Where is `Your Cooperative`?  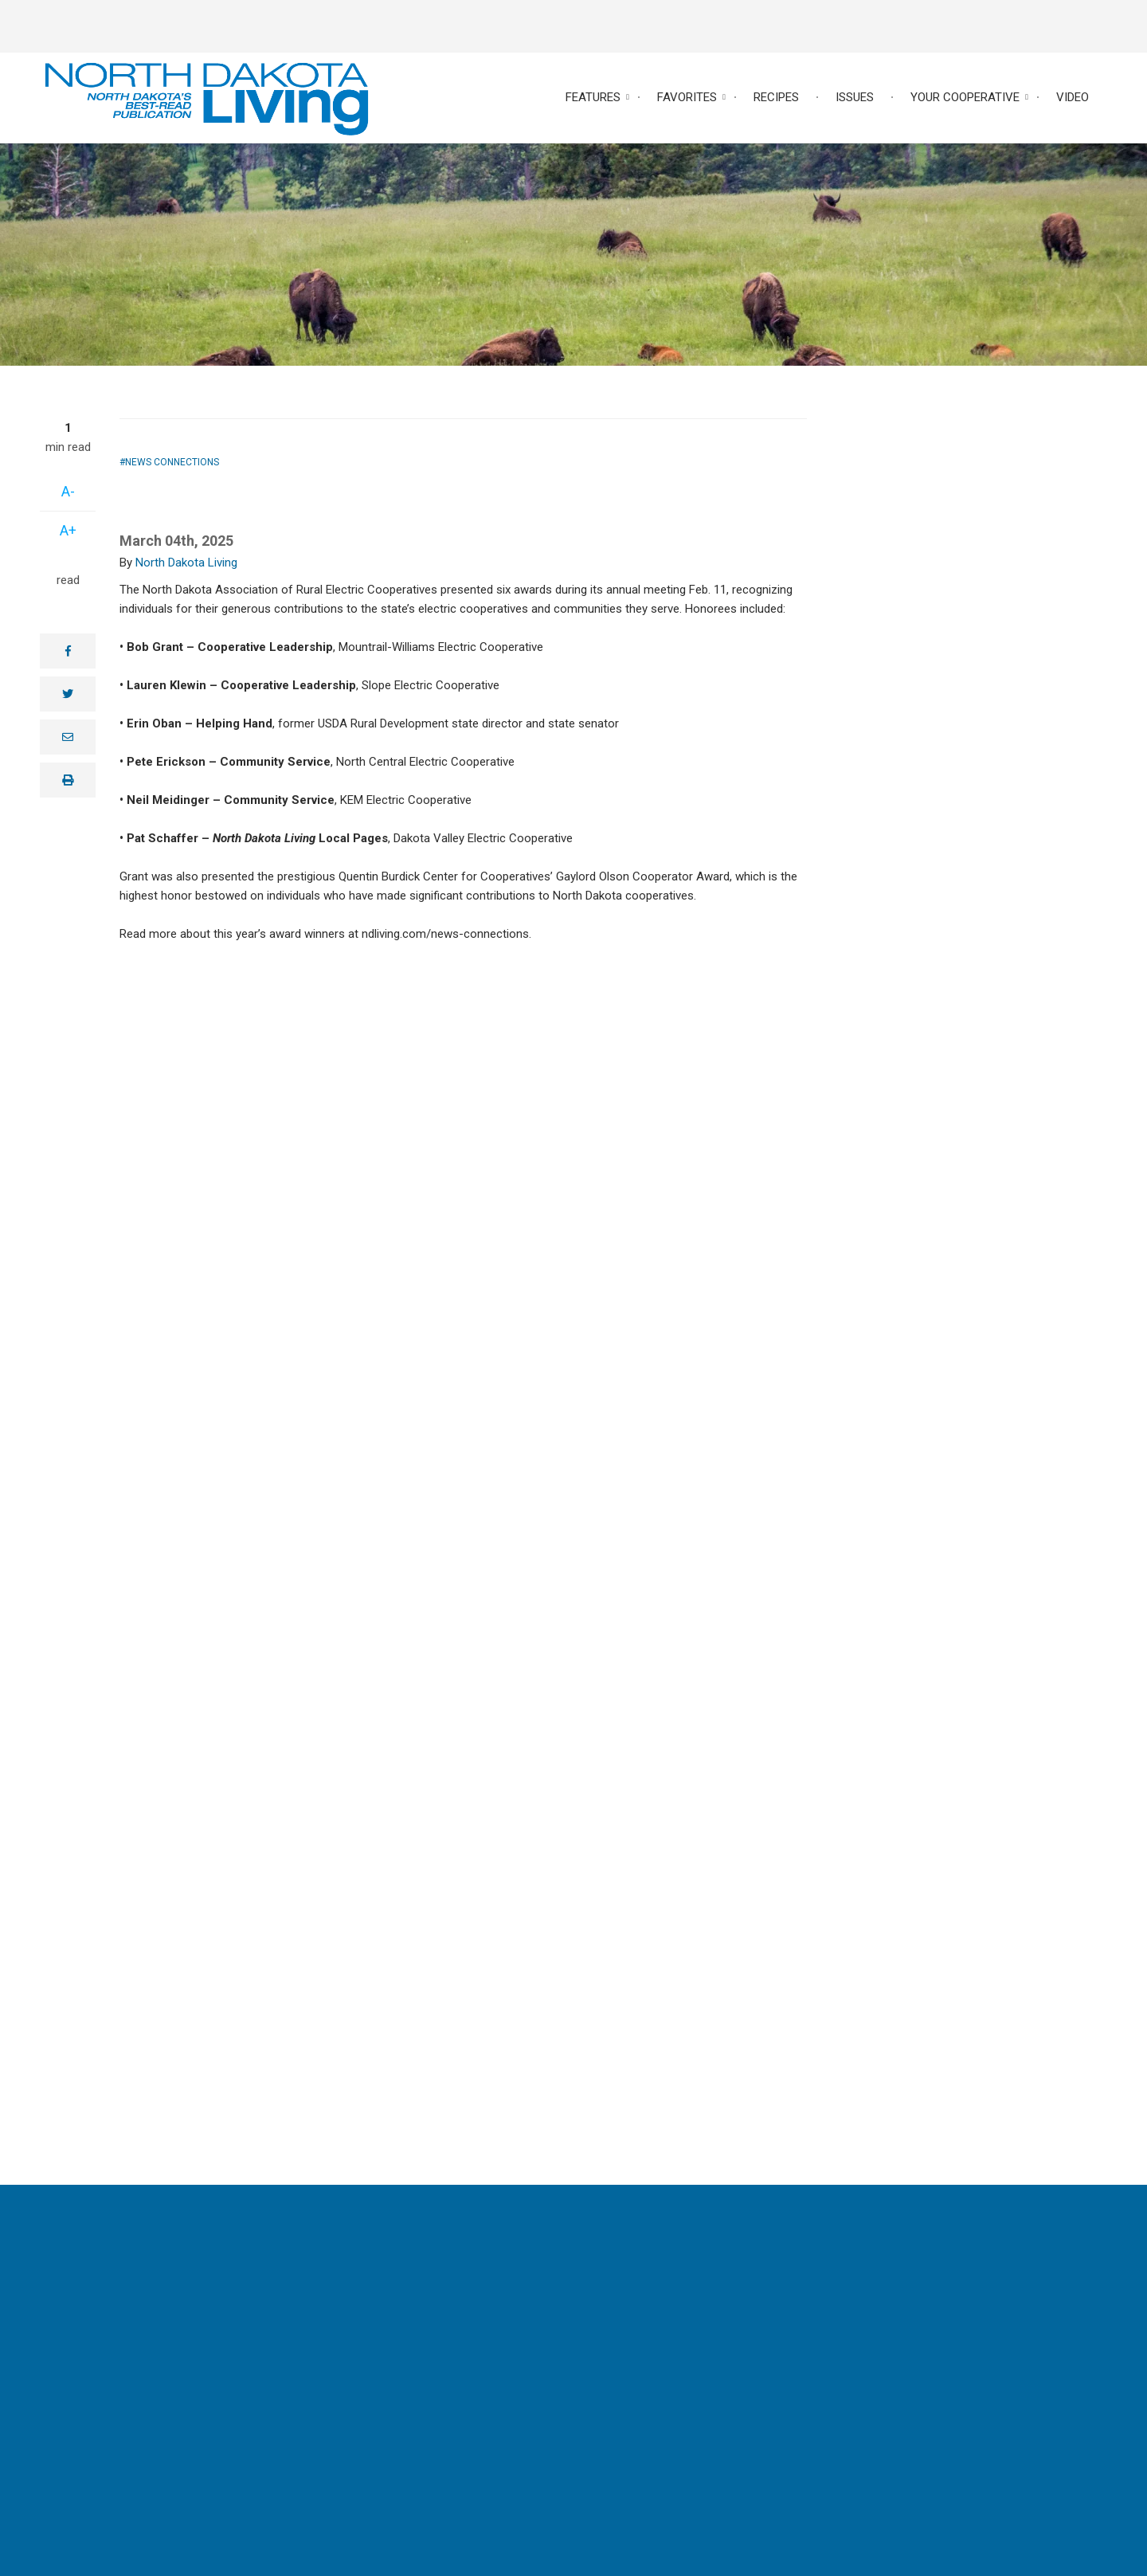 Your Cooperative is located at coordinates (965, 97).